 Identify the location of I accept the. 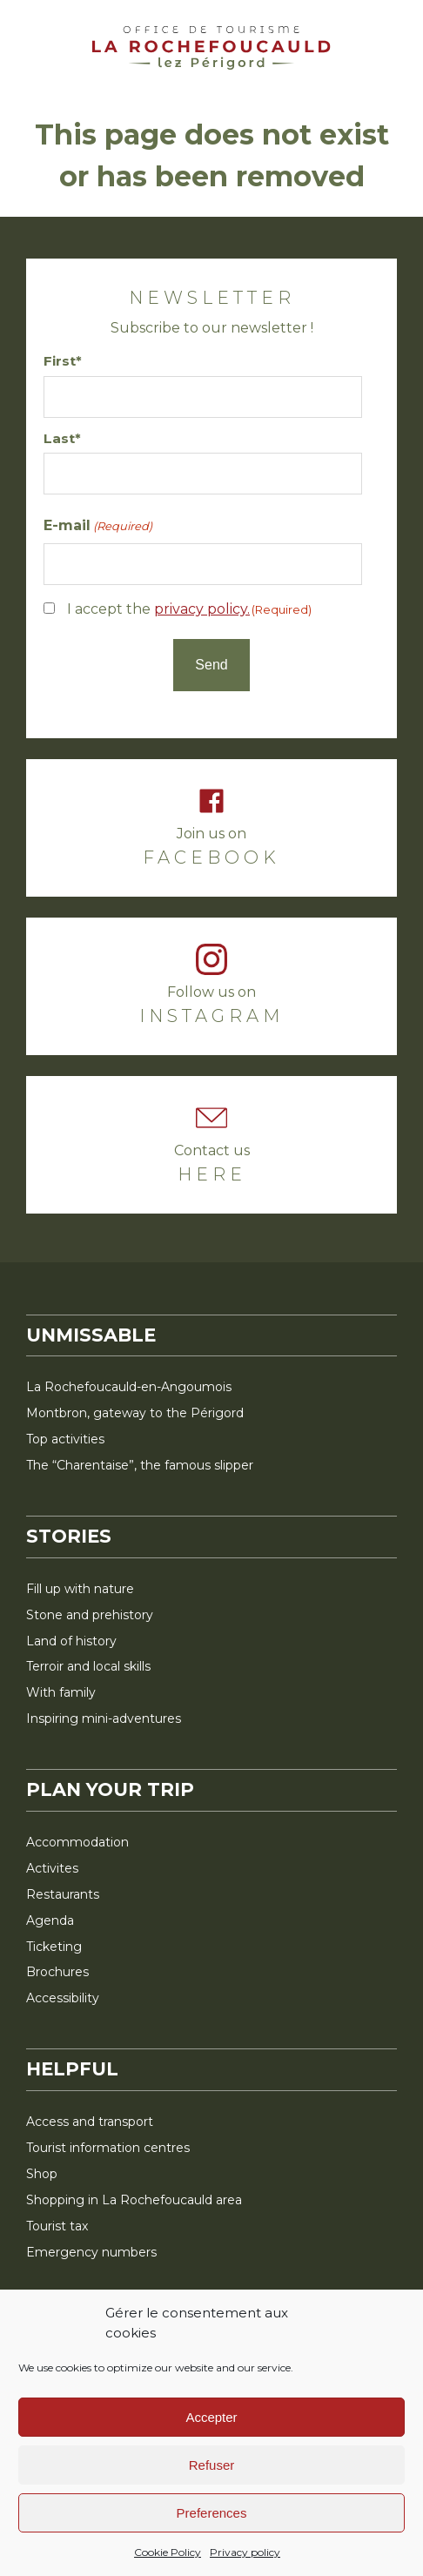
(189, 609).